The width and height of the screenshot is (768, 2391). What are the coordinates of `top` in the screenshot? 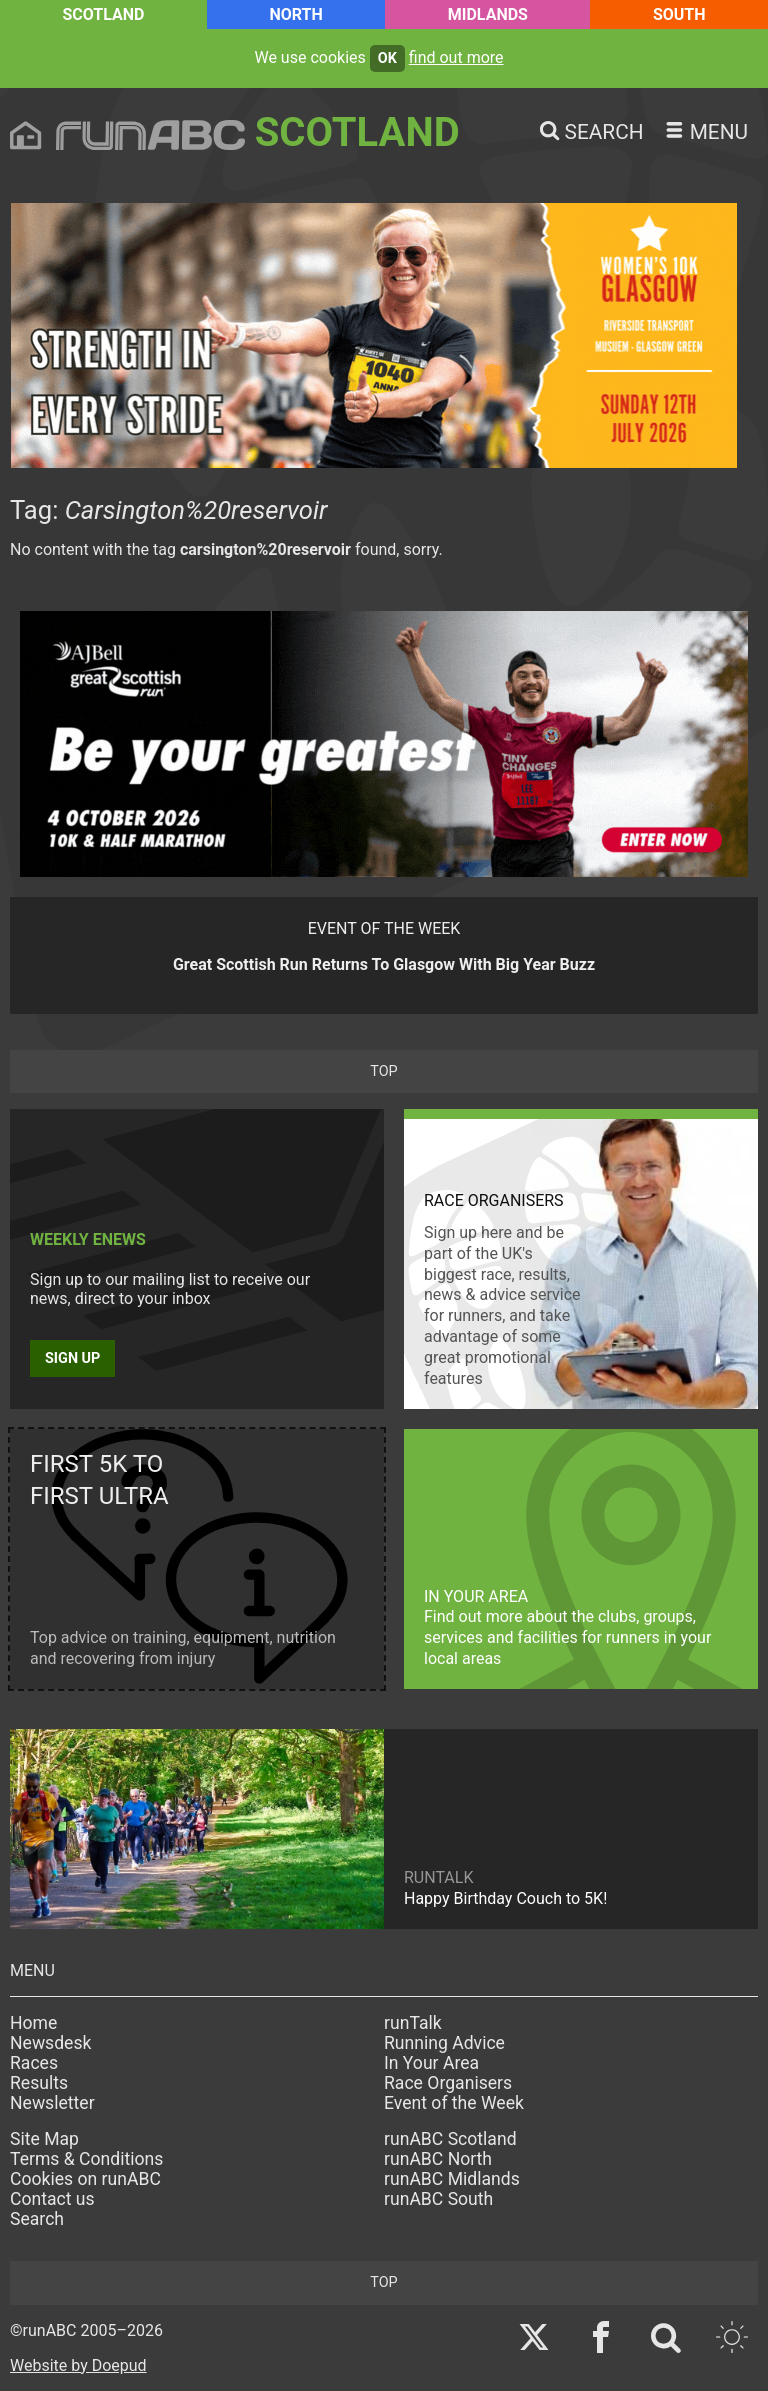 It's located at (383, 1071).